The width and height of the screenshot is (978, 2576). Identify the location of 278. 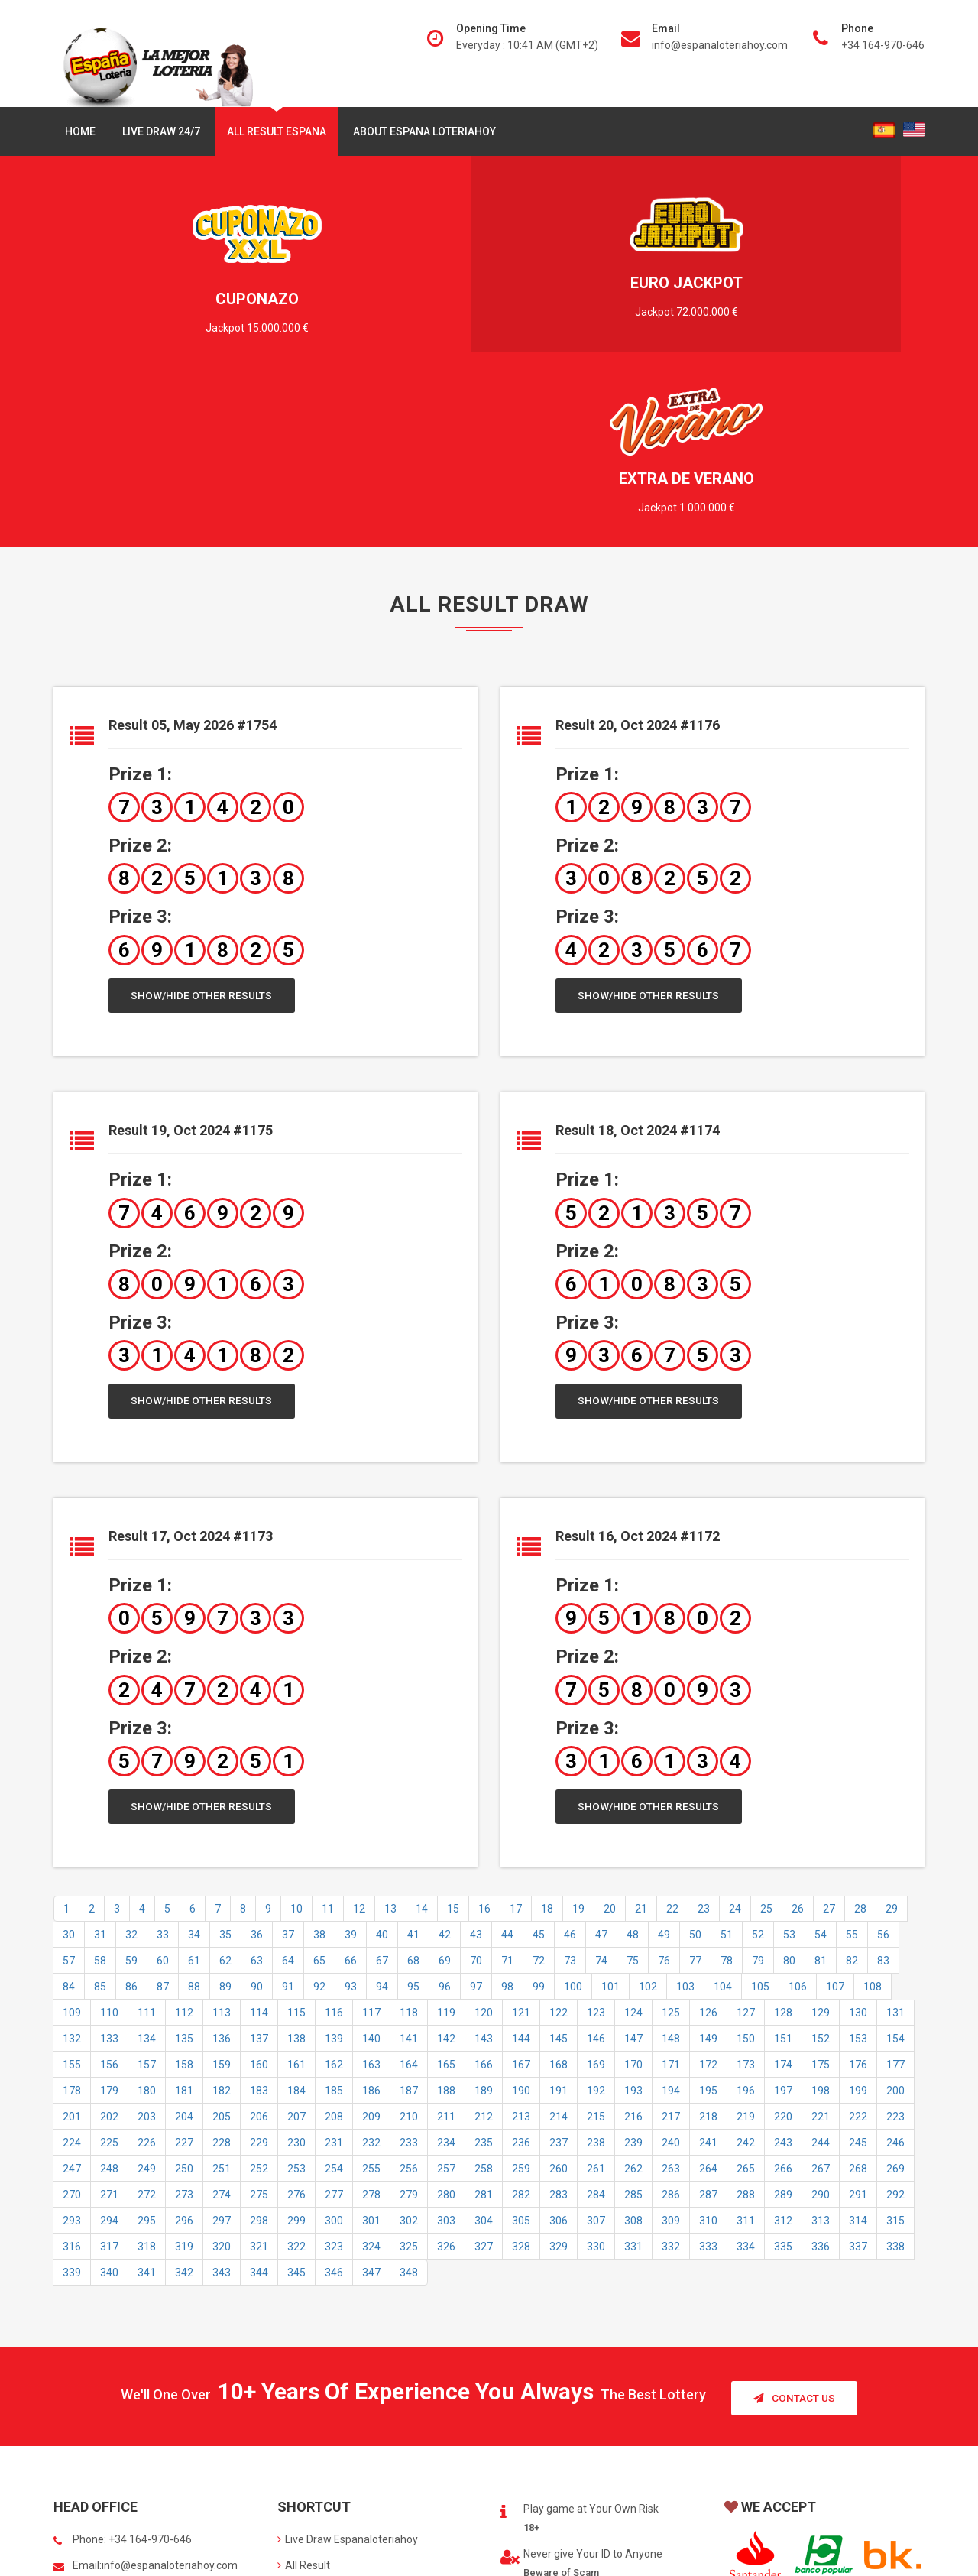
(371, 2021).